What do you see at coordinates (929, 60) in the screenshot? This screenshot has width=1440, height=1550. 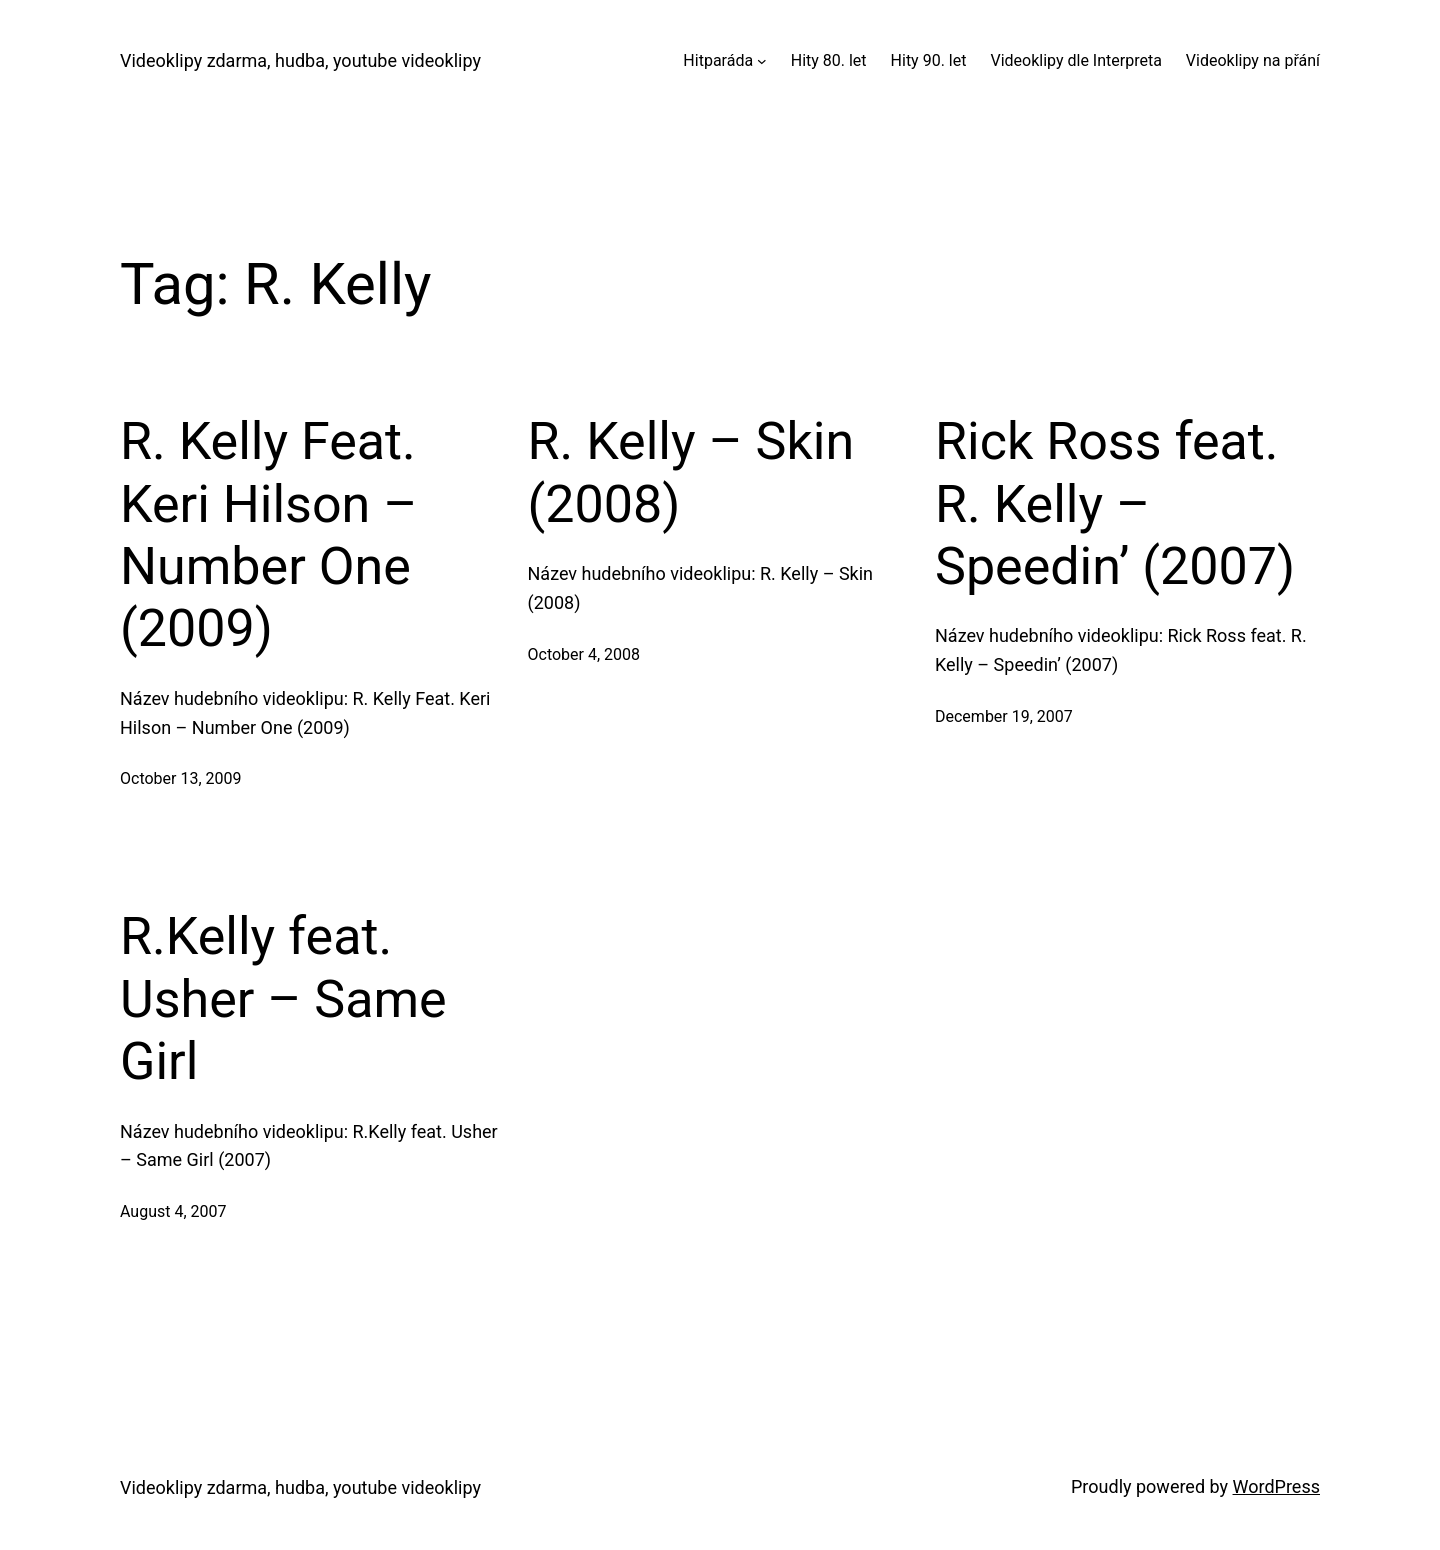 I see `Hity 90. let` at bounding box center [929, 60].